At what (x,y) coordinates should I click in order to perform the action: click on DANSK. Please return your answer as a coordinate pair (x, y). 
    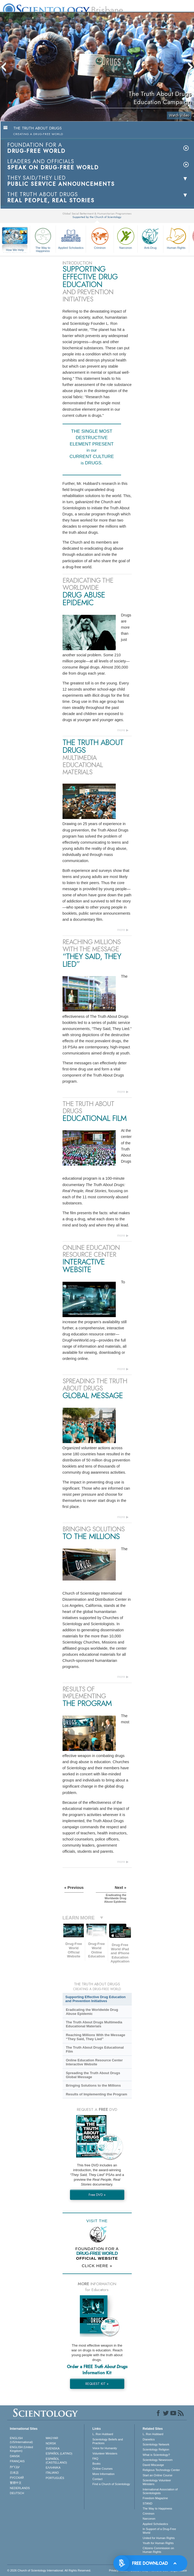
    Looking at the image, I should click on (15, 2456).